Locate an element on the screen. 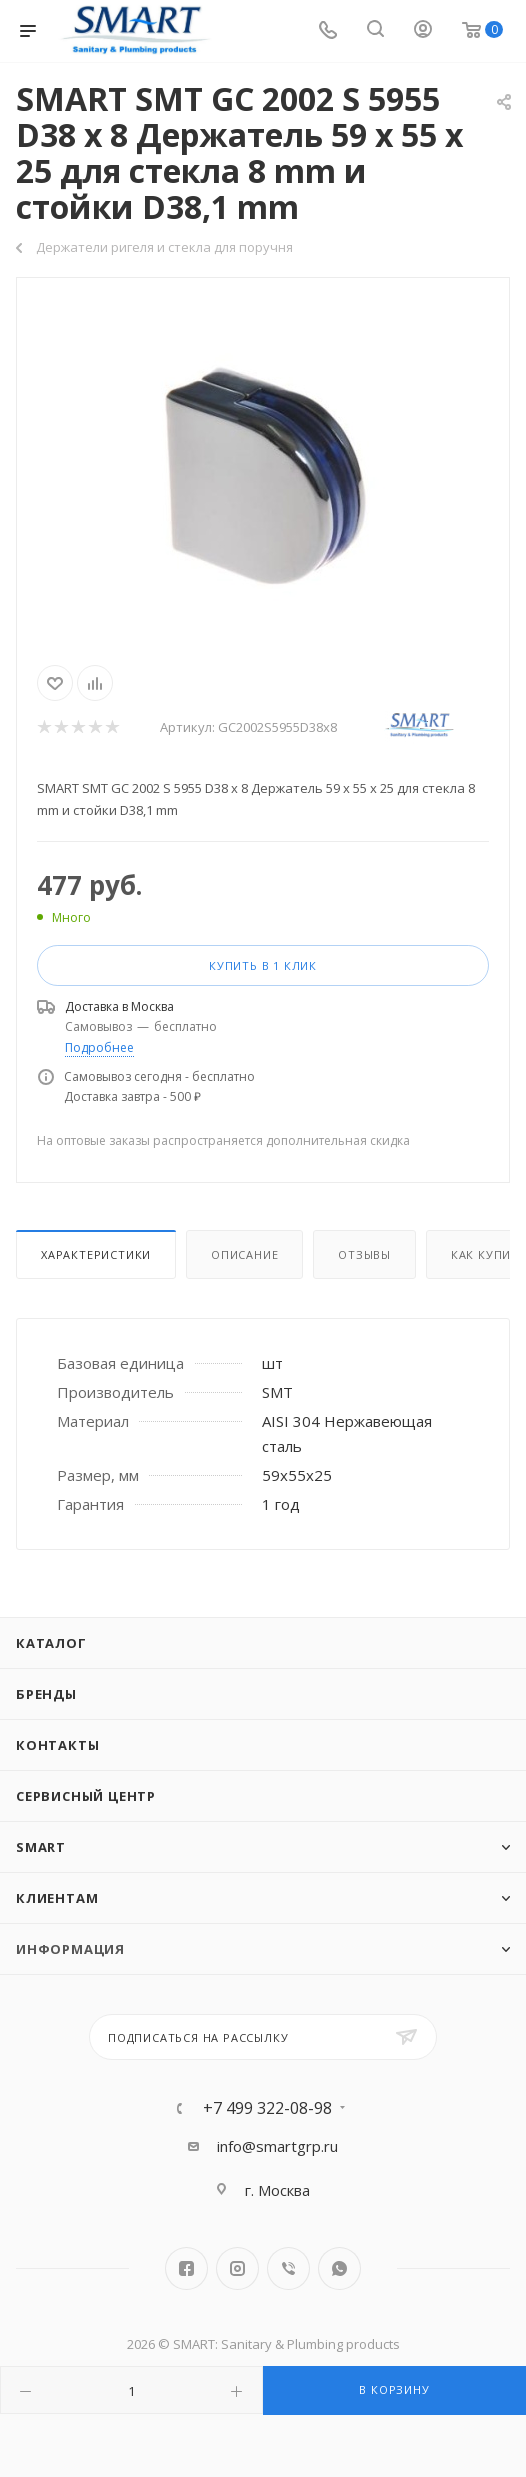  +7 499 322-08-98 is located at coordinates (267, 2108).